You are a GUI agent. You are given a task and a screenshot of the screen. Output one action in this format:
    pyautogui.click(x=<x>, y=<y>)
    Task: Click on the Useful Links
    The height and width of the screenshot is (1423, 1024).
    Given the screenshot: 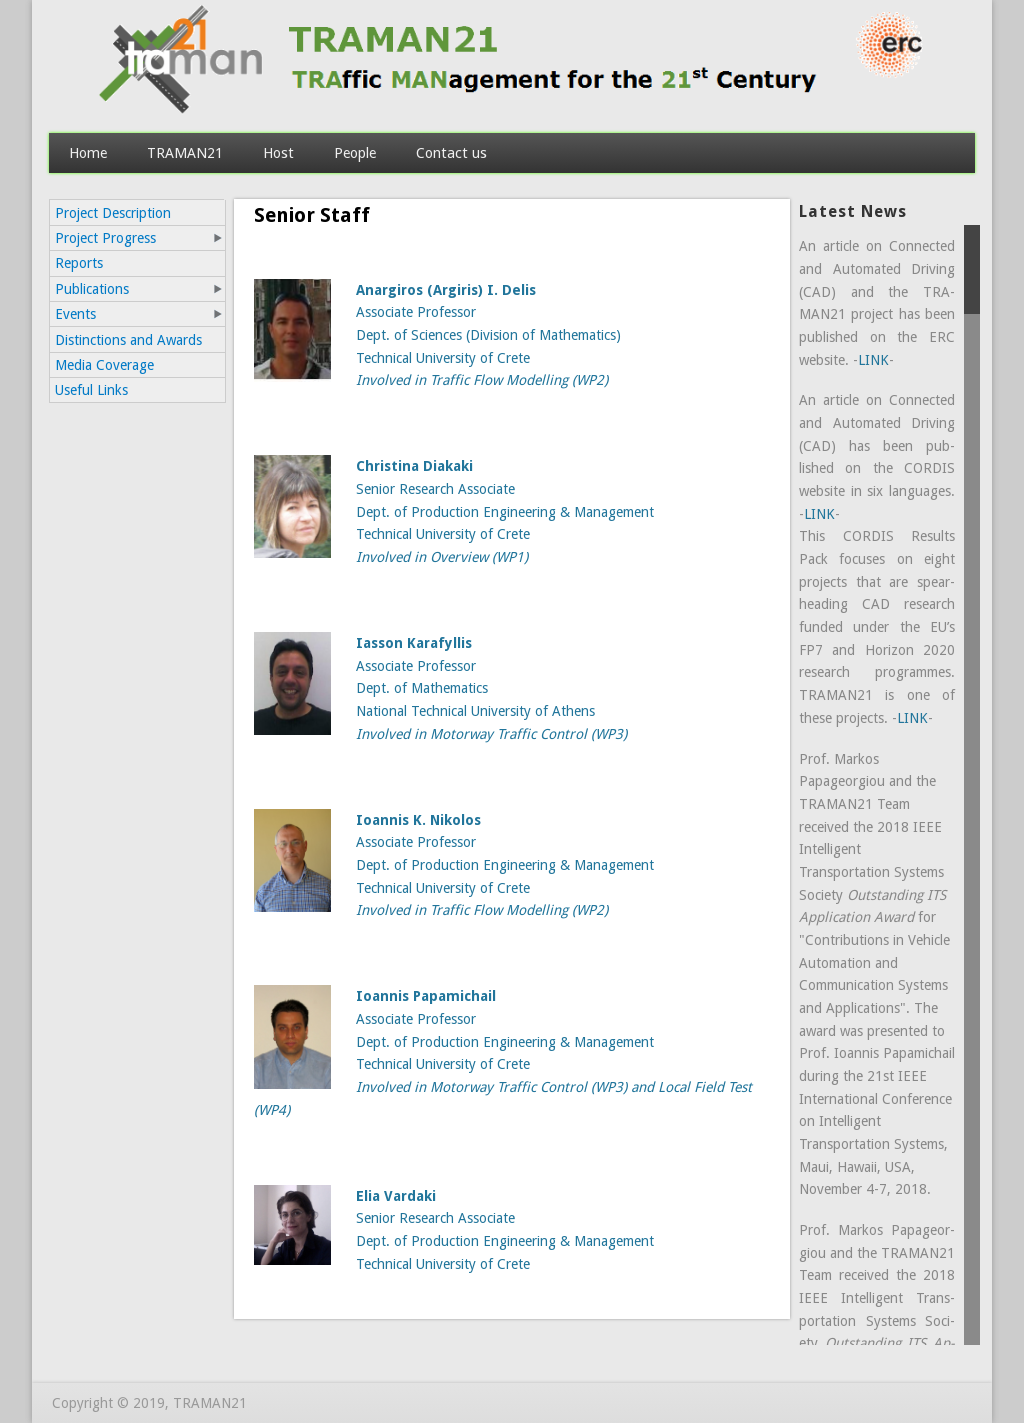 What is the action you would take?
    pyautogui.click(x=91, y=390)
    